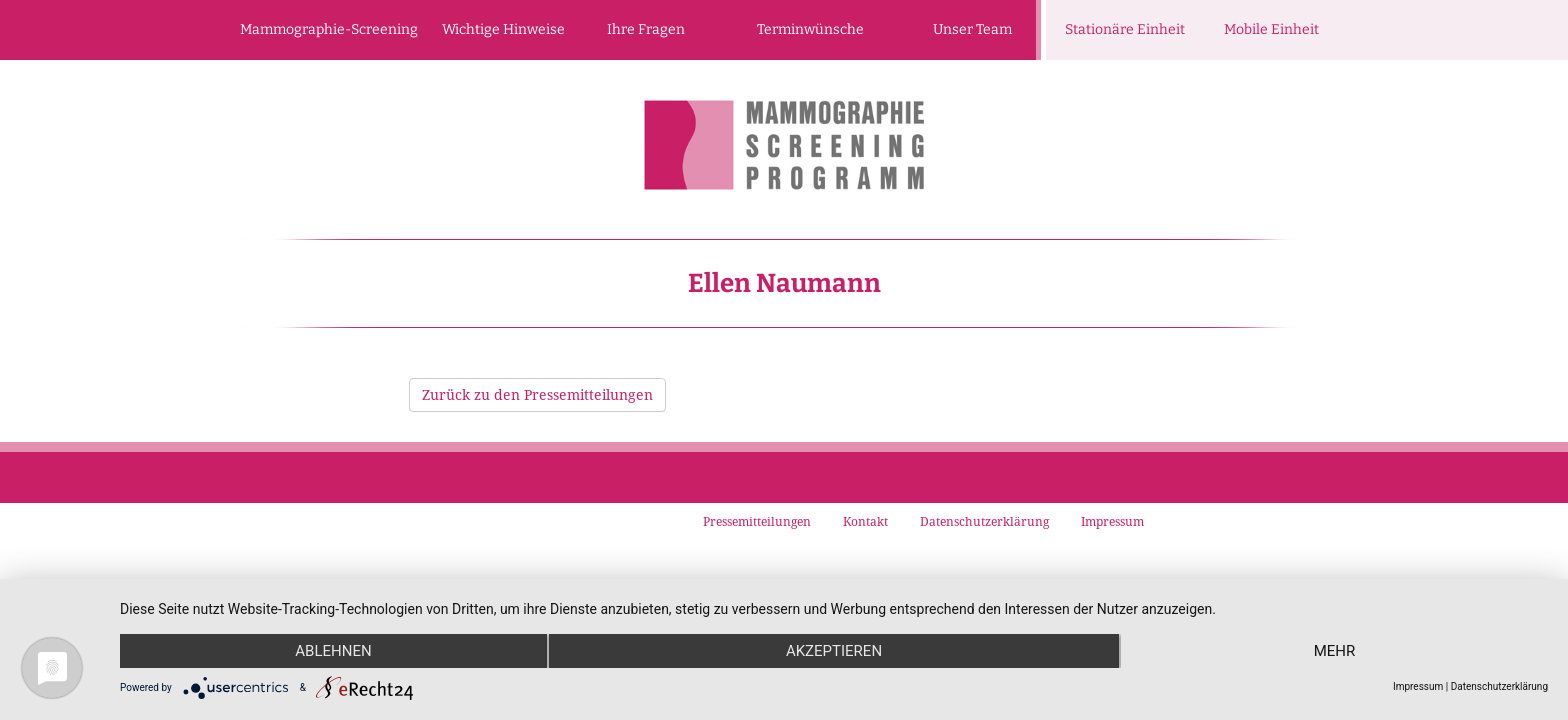 Image resolution: width=1568 pixels, height=720 pixels. What do you see at coordinates (333, 651) in the screenshot?
I see `Ablehnen` at bounding box center [333, 651].